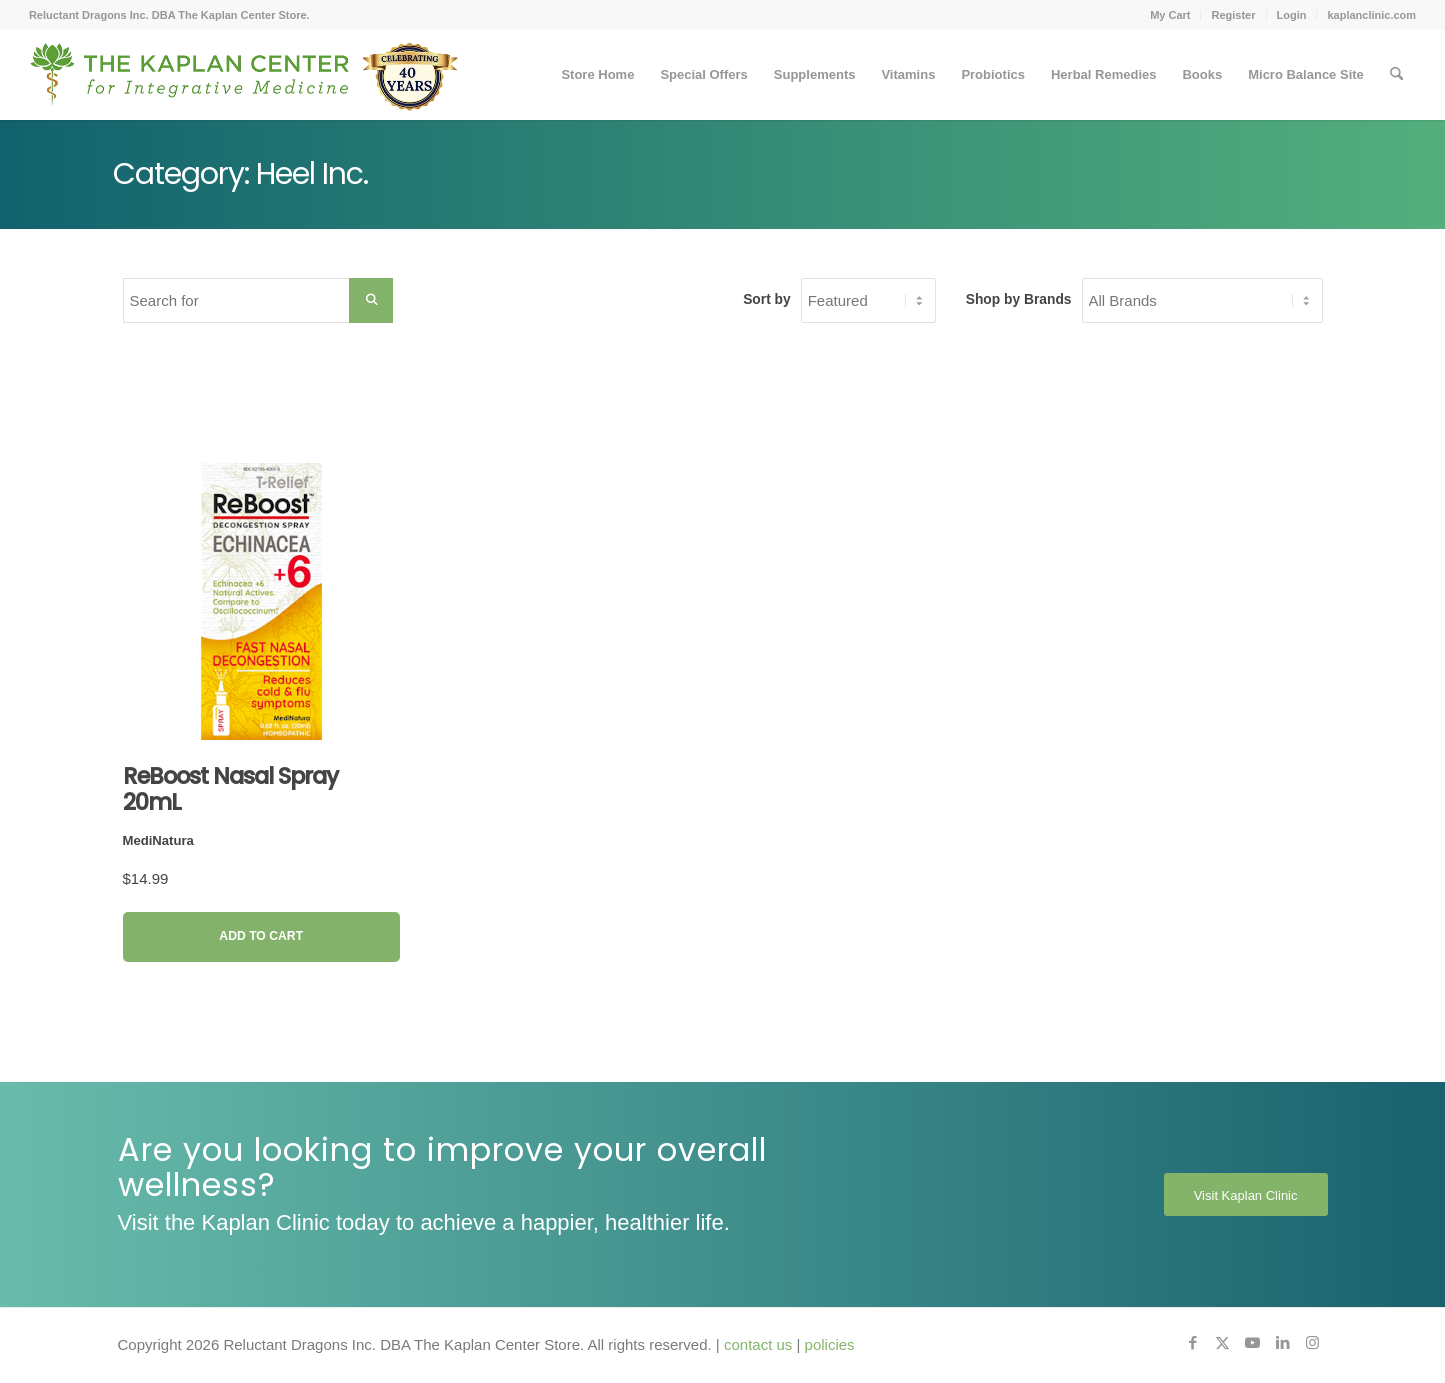  What do you see at coordinates (1313, 1343) in the screenshot?
I see `[Link to Instagram]` at bounding box center [1313, 1343].